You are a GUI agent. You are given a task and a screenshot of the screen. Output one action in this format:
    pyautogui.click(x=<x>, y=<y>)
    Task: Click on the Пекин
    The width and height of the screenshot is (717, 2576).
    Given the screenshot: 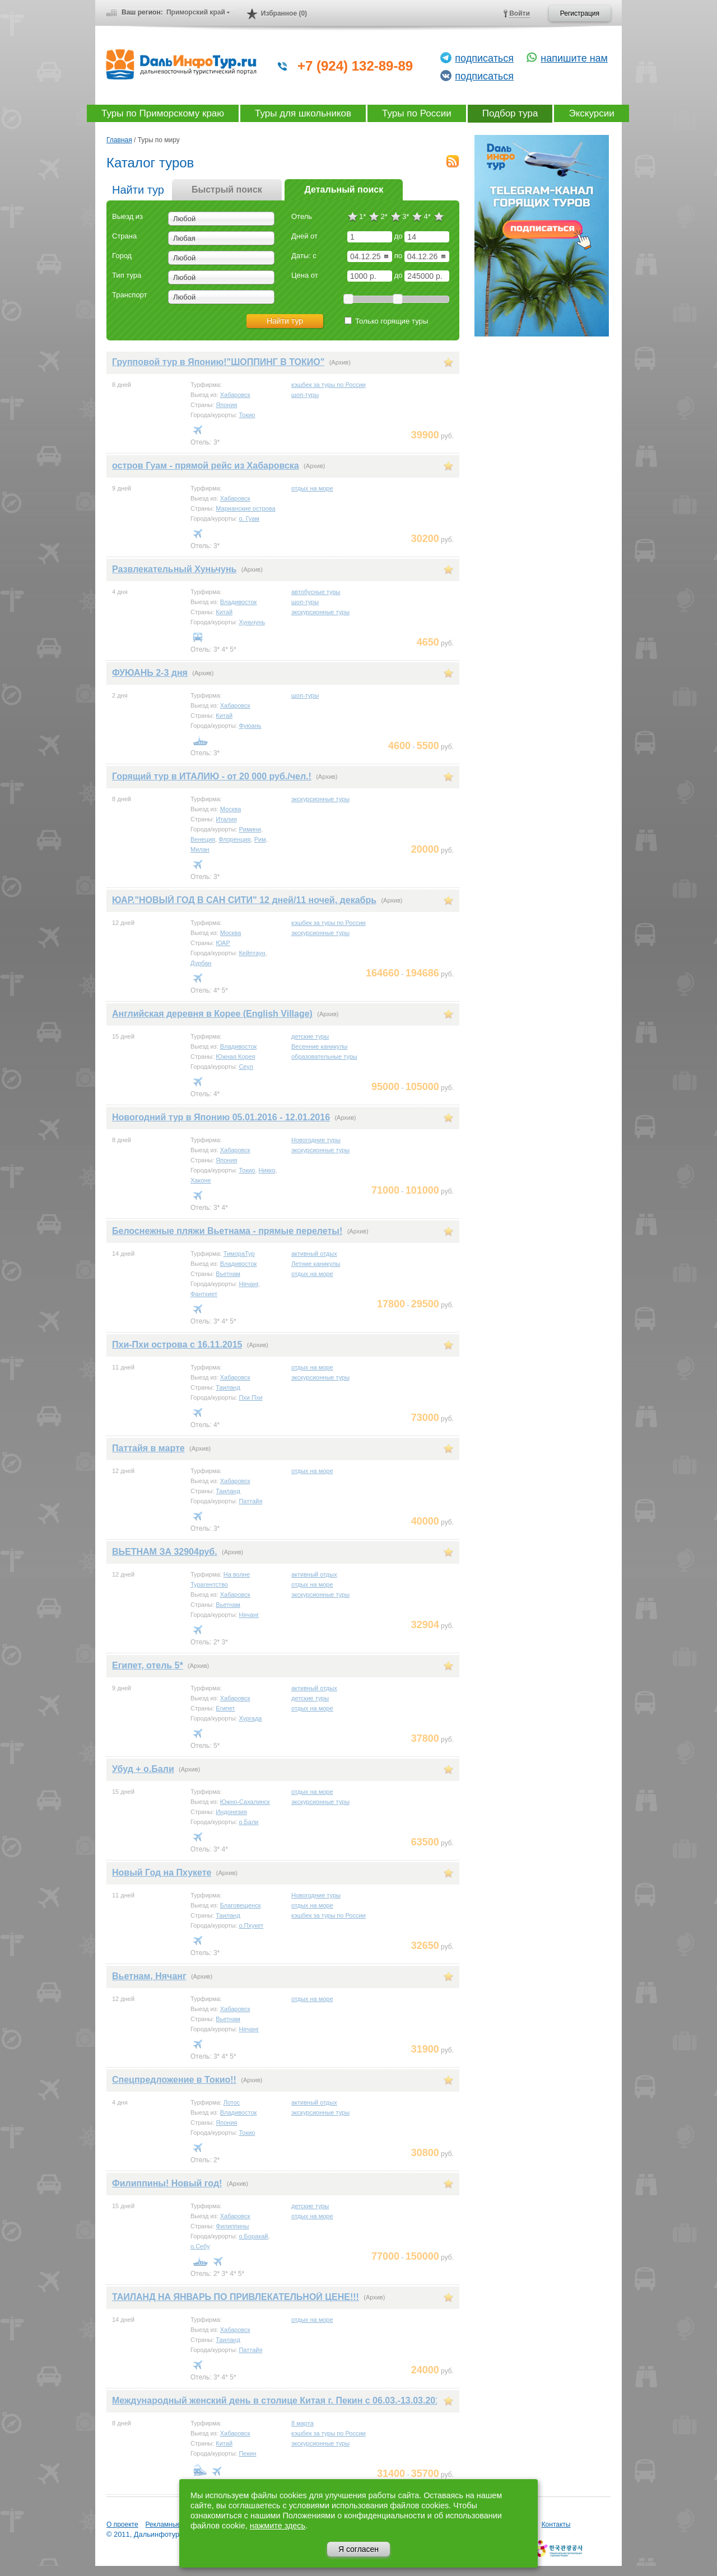 What is the action you would take?
    pyautogui.click(x=247, y=2453)
    